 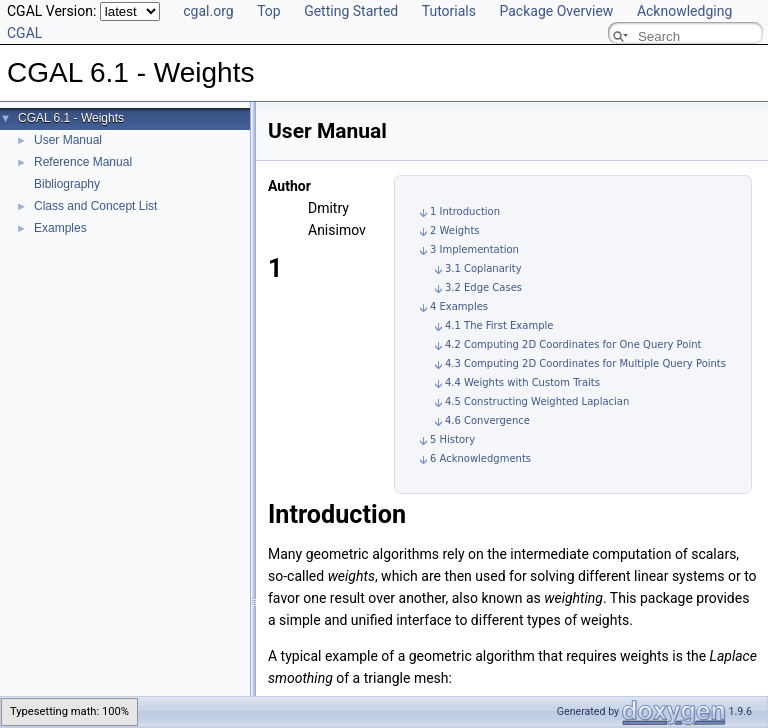 I want to click on 4.3 Computing 2D Coordinates for Multiple Query Points, so click(x=585, y=363).